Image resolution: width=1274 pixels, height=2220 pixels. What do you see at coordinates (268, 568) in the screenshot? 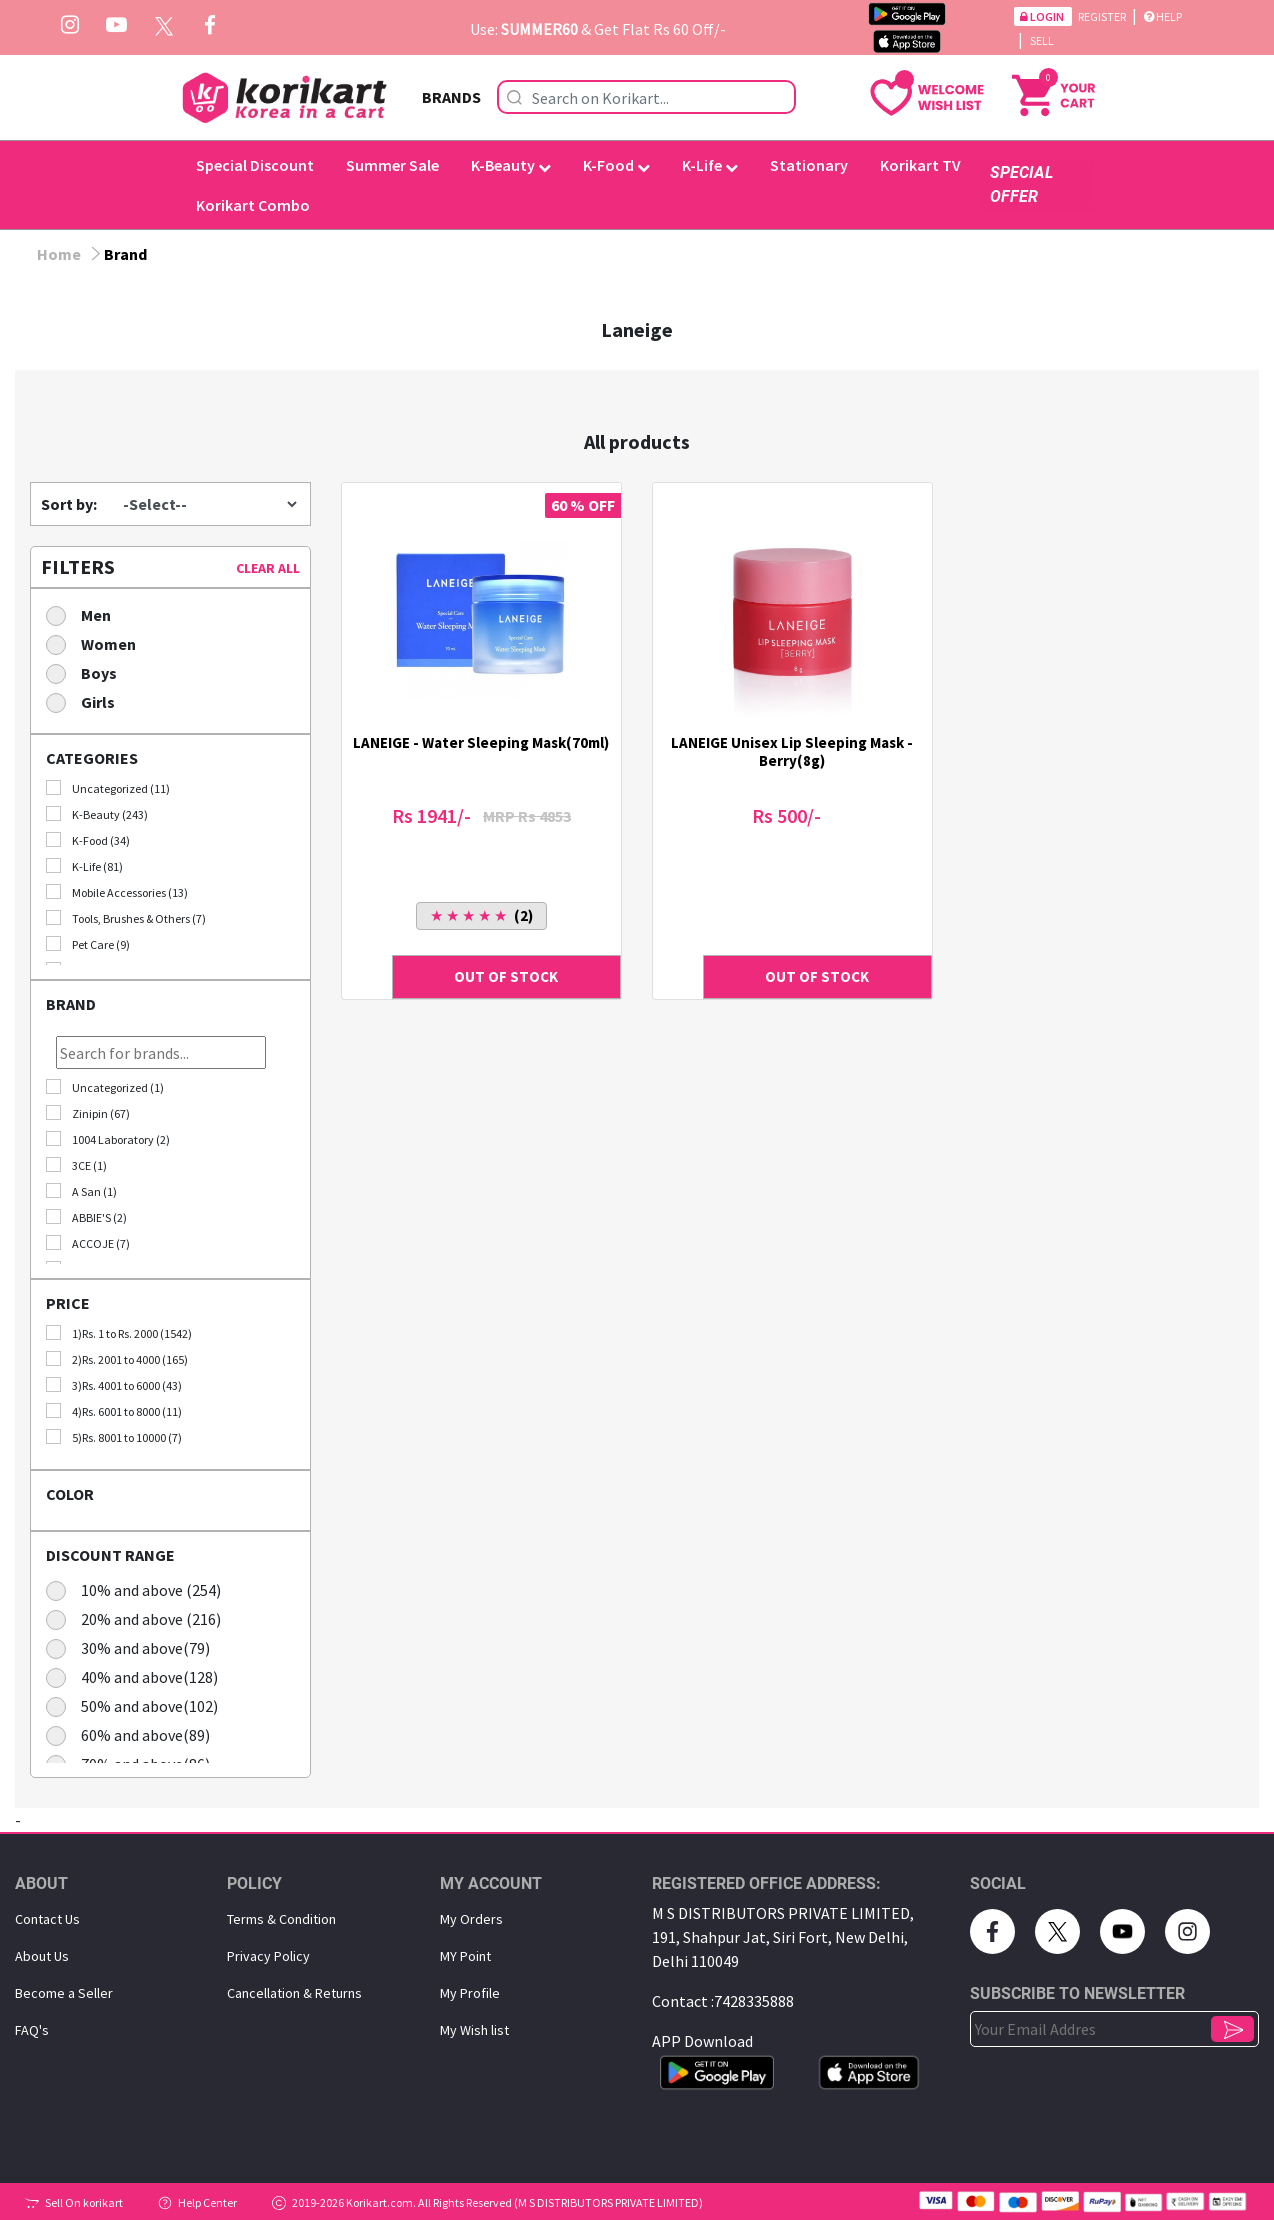
I see `CLEAR ALL` at bounding box center [268, 568].